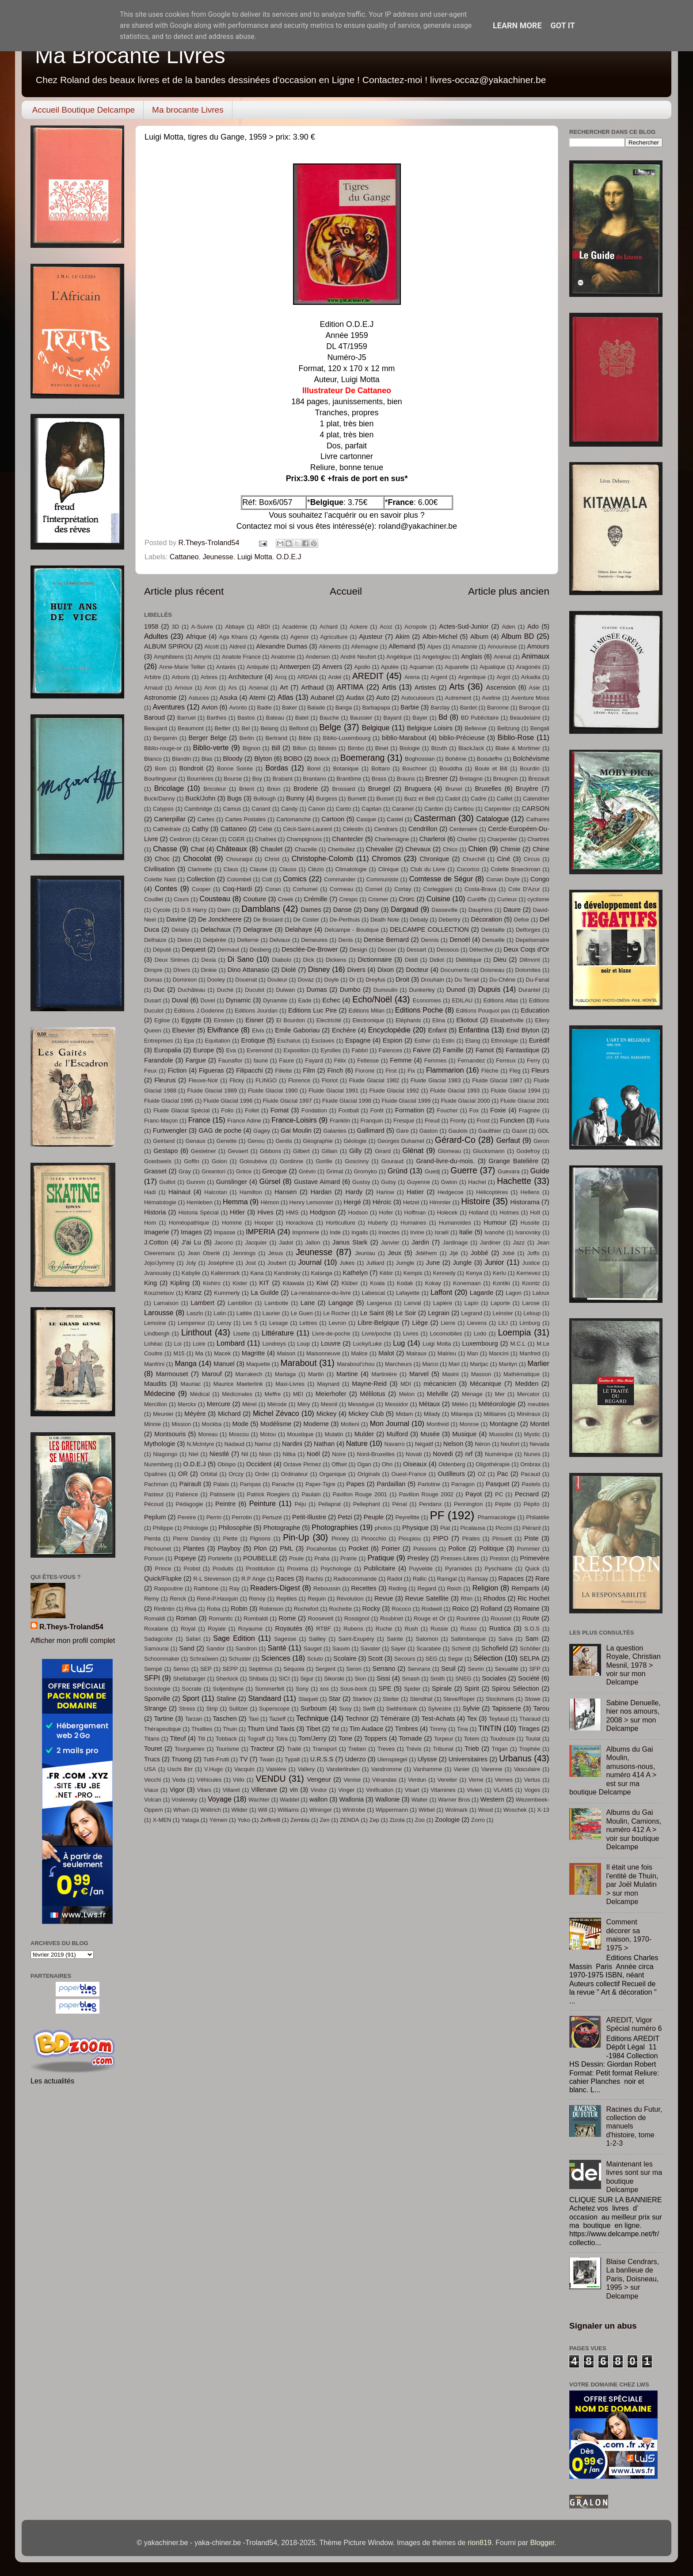  I want to click on Soljenitsyne, so click(228, 1688).